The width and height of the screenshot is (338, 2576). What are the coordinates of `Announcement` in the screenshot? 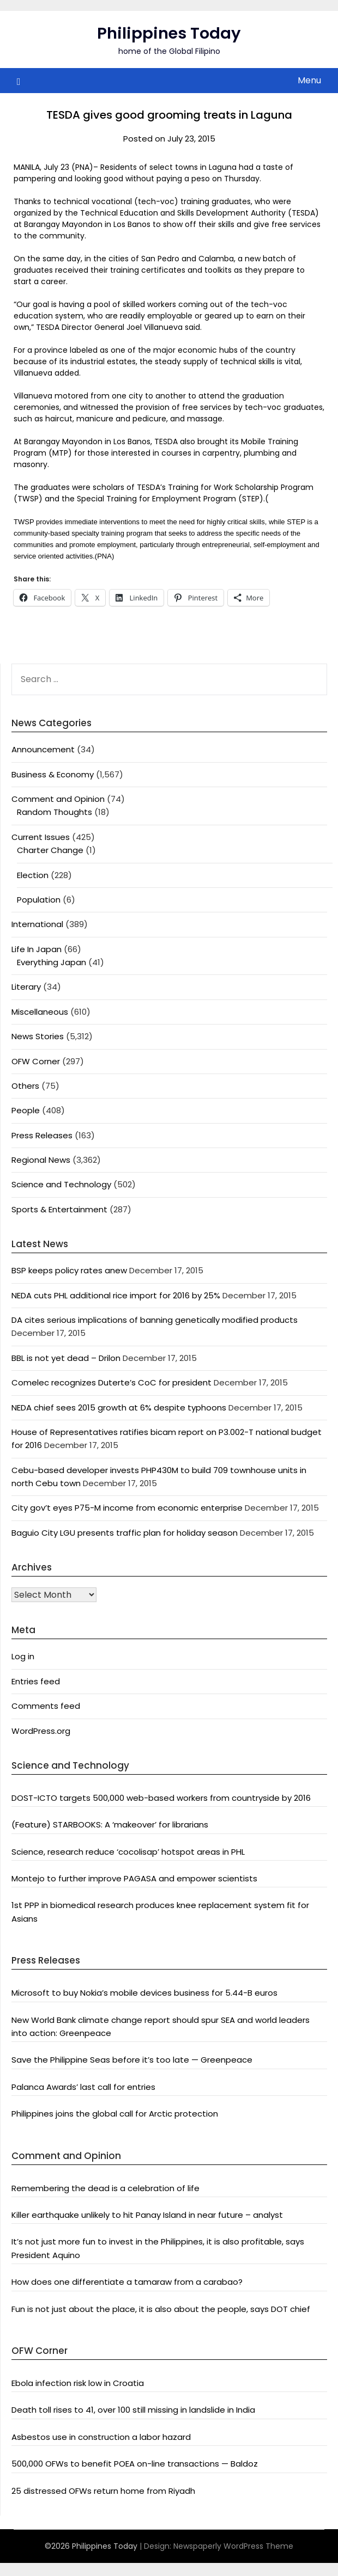 It's located at (43, 749).